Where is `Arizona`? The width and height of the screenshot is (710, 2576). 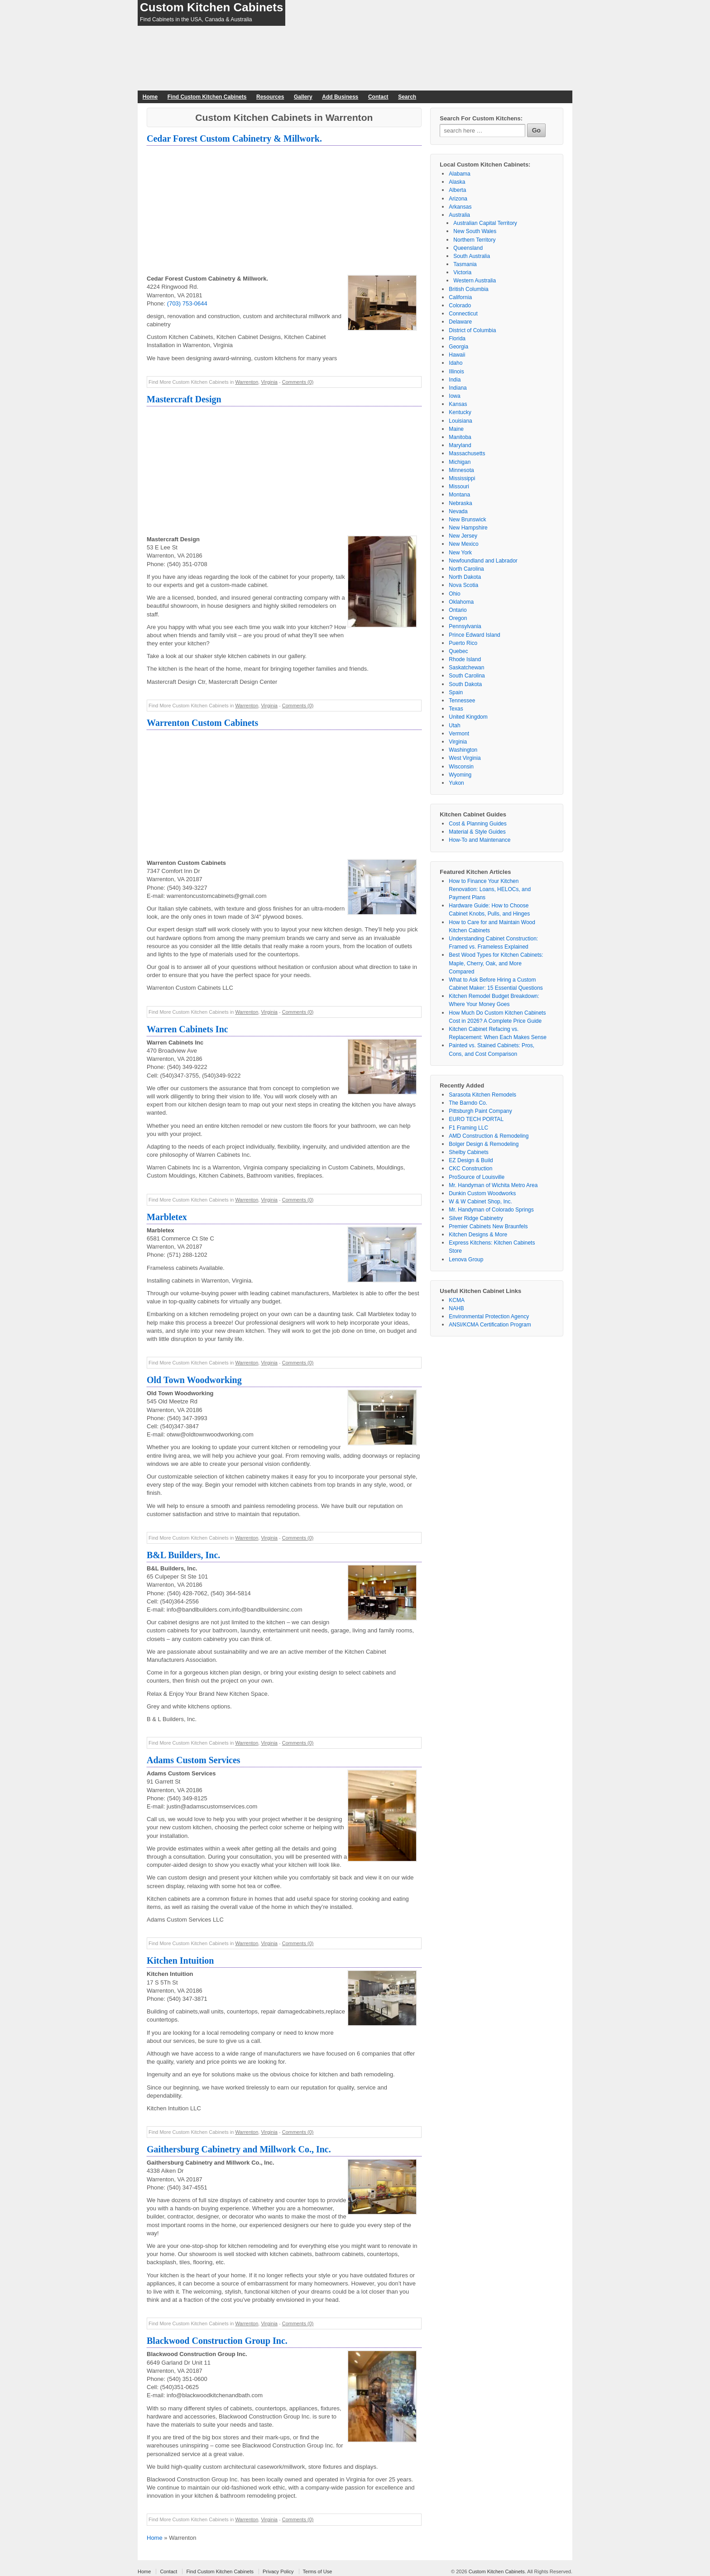 Arizona is located at coordinates (458, 199).